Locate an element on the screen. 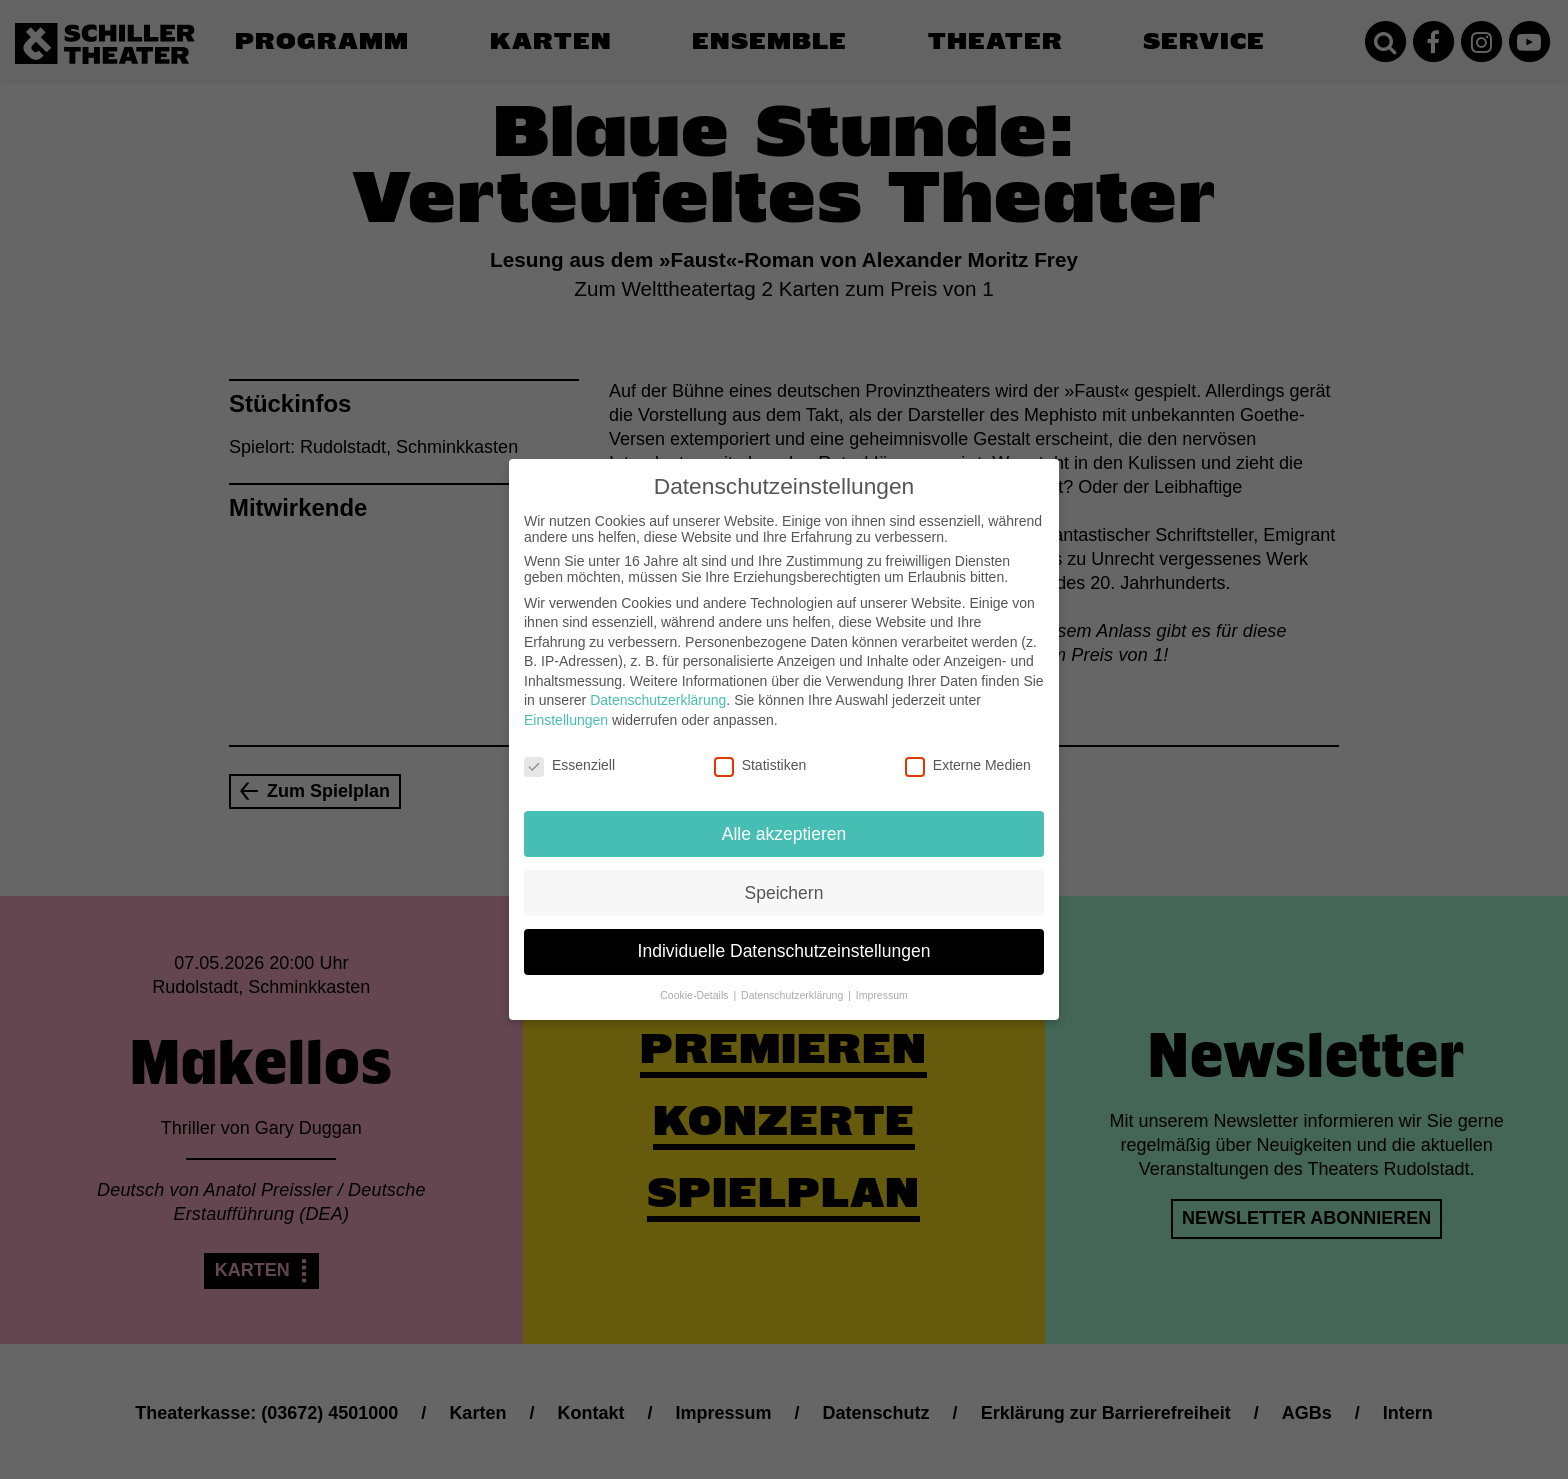  Datenschutzerklärung [button] is located at coordinates (793, 982).